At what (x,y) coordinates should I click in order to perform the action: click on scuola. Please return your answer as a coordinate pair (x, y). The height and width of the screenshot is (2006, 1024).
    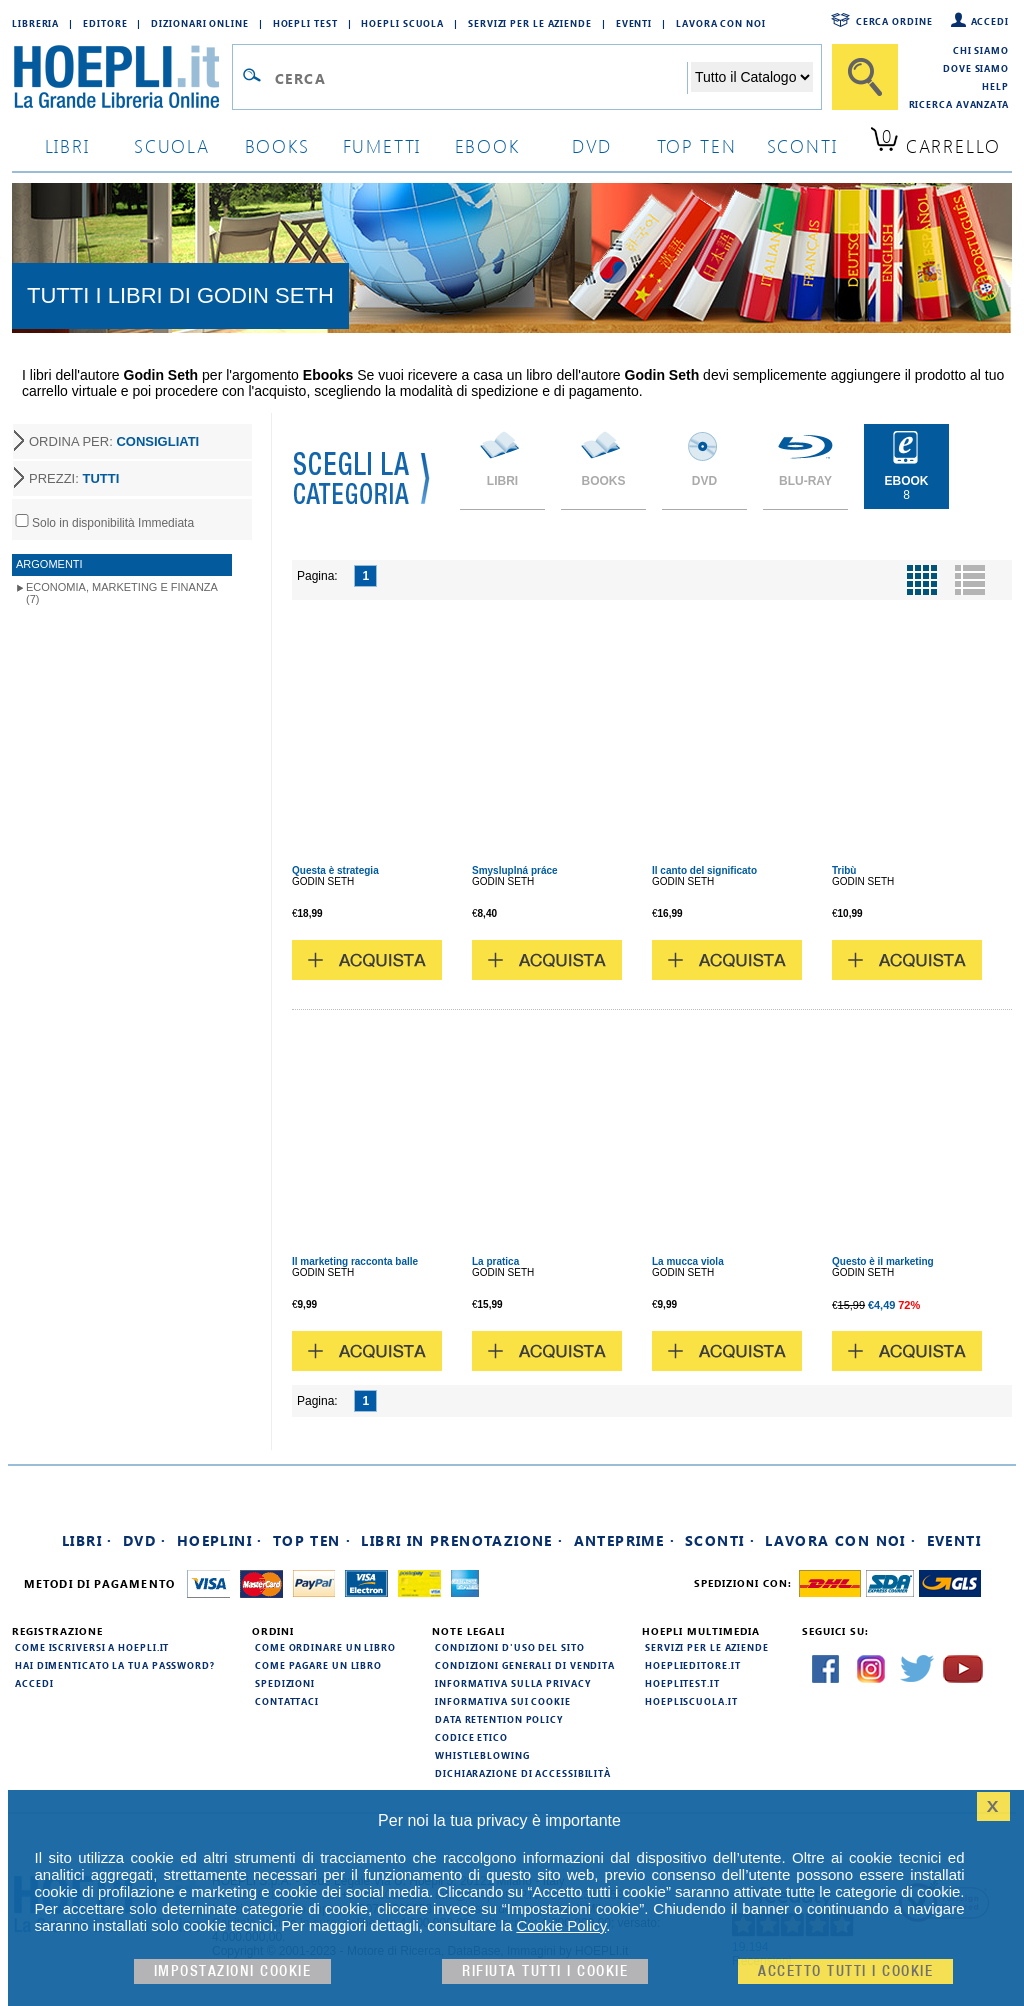
    Looking at the image, I should click on (172, 145).